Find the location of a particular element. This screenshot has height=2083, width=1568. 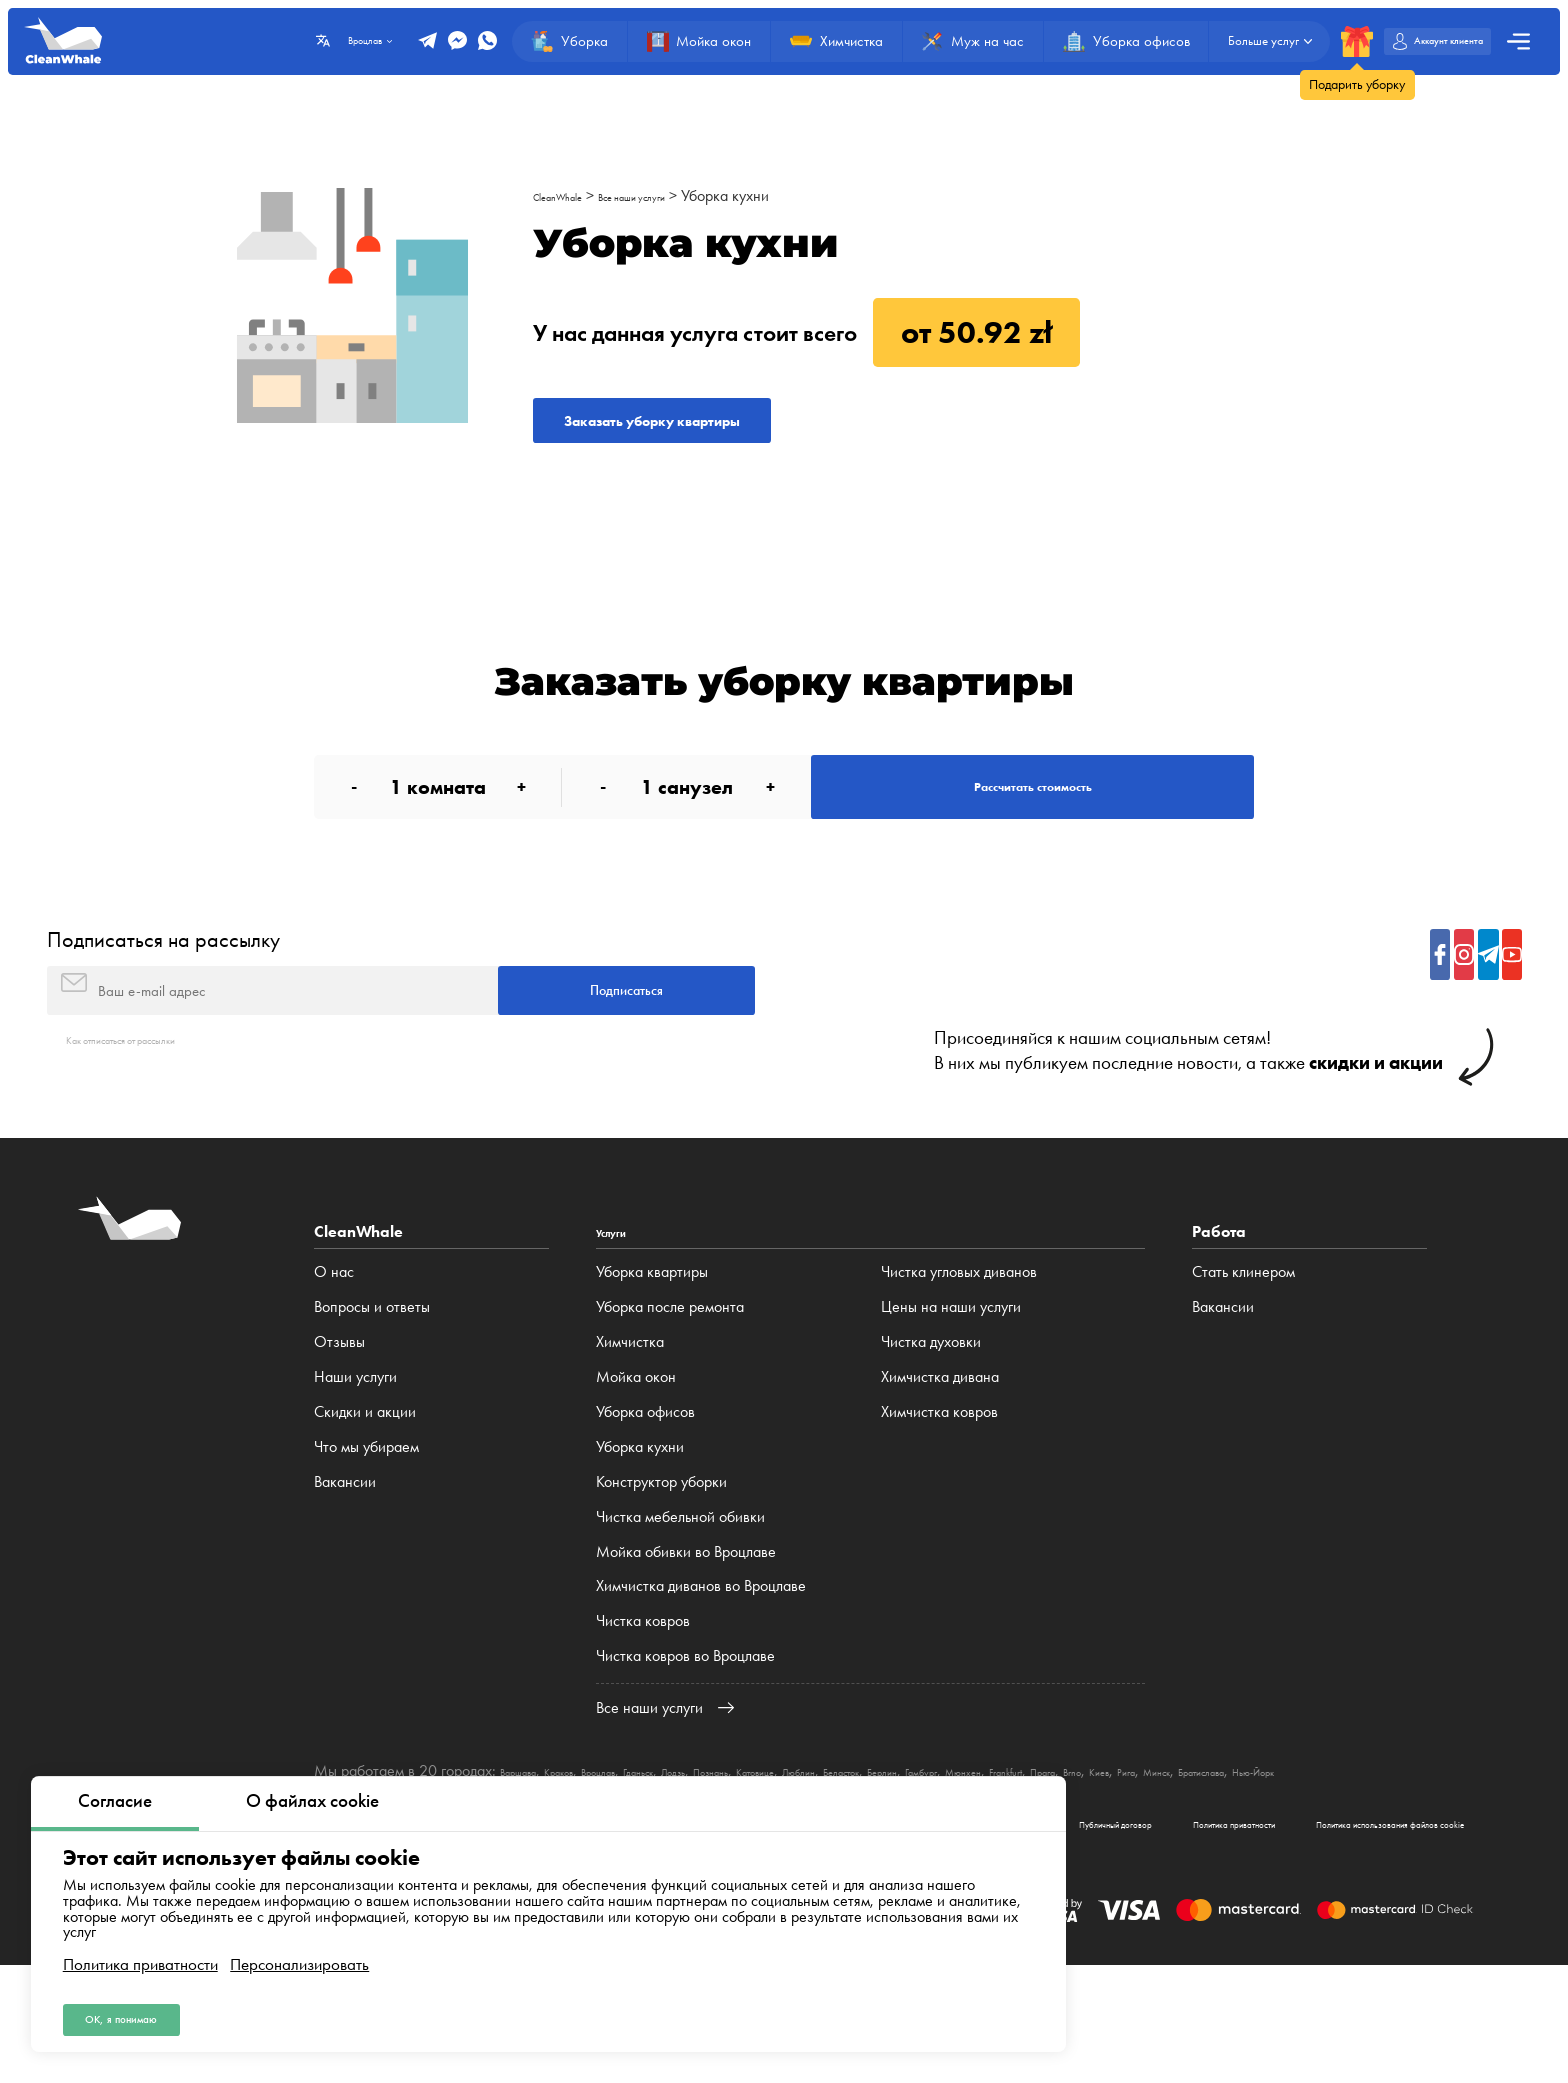

Цены на наши услуги is located at coordinates (951, 1391).